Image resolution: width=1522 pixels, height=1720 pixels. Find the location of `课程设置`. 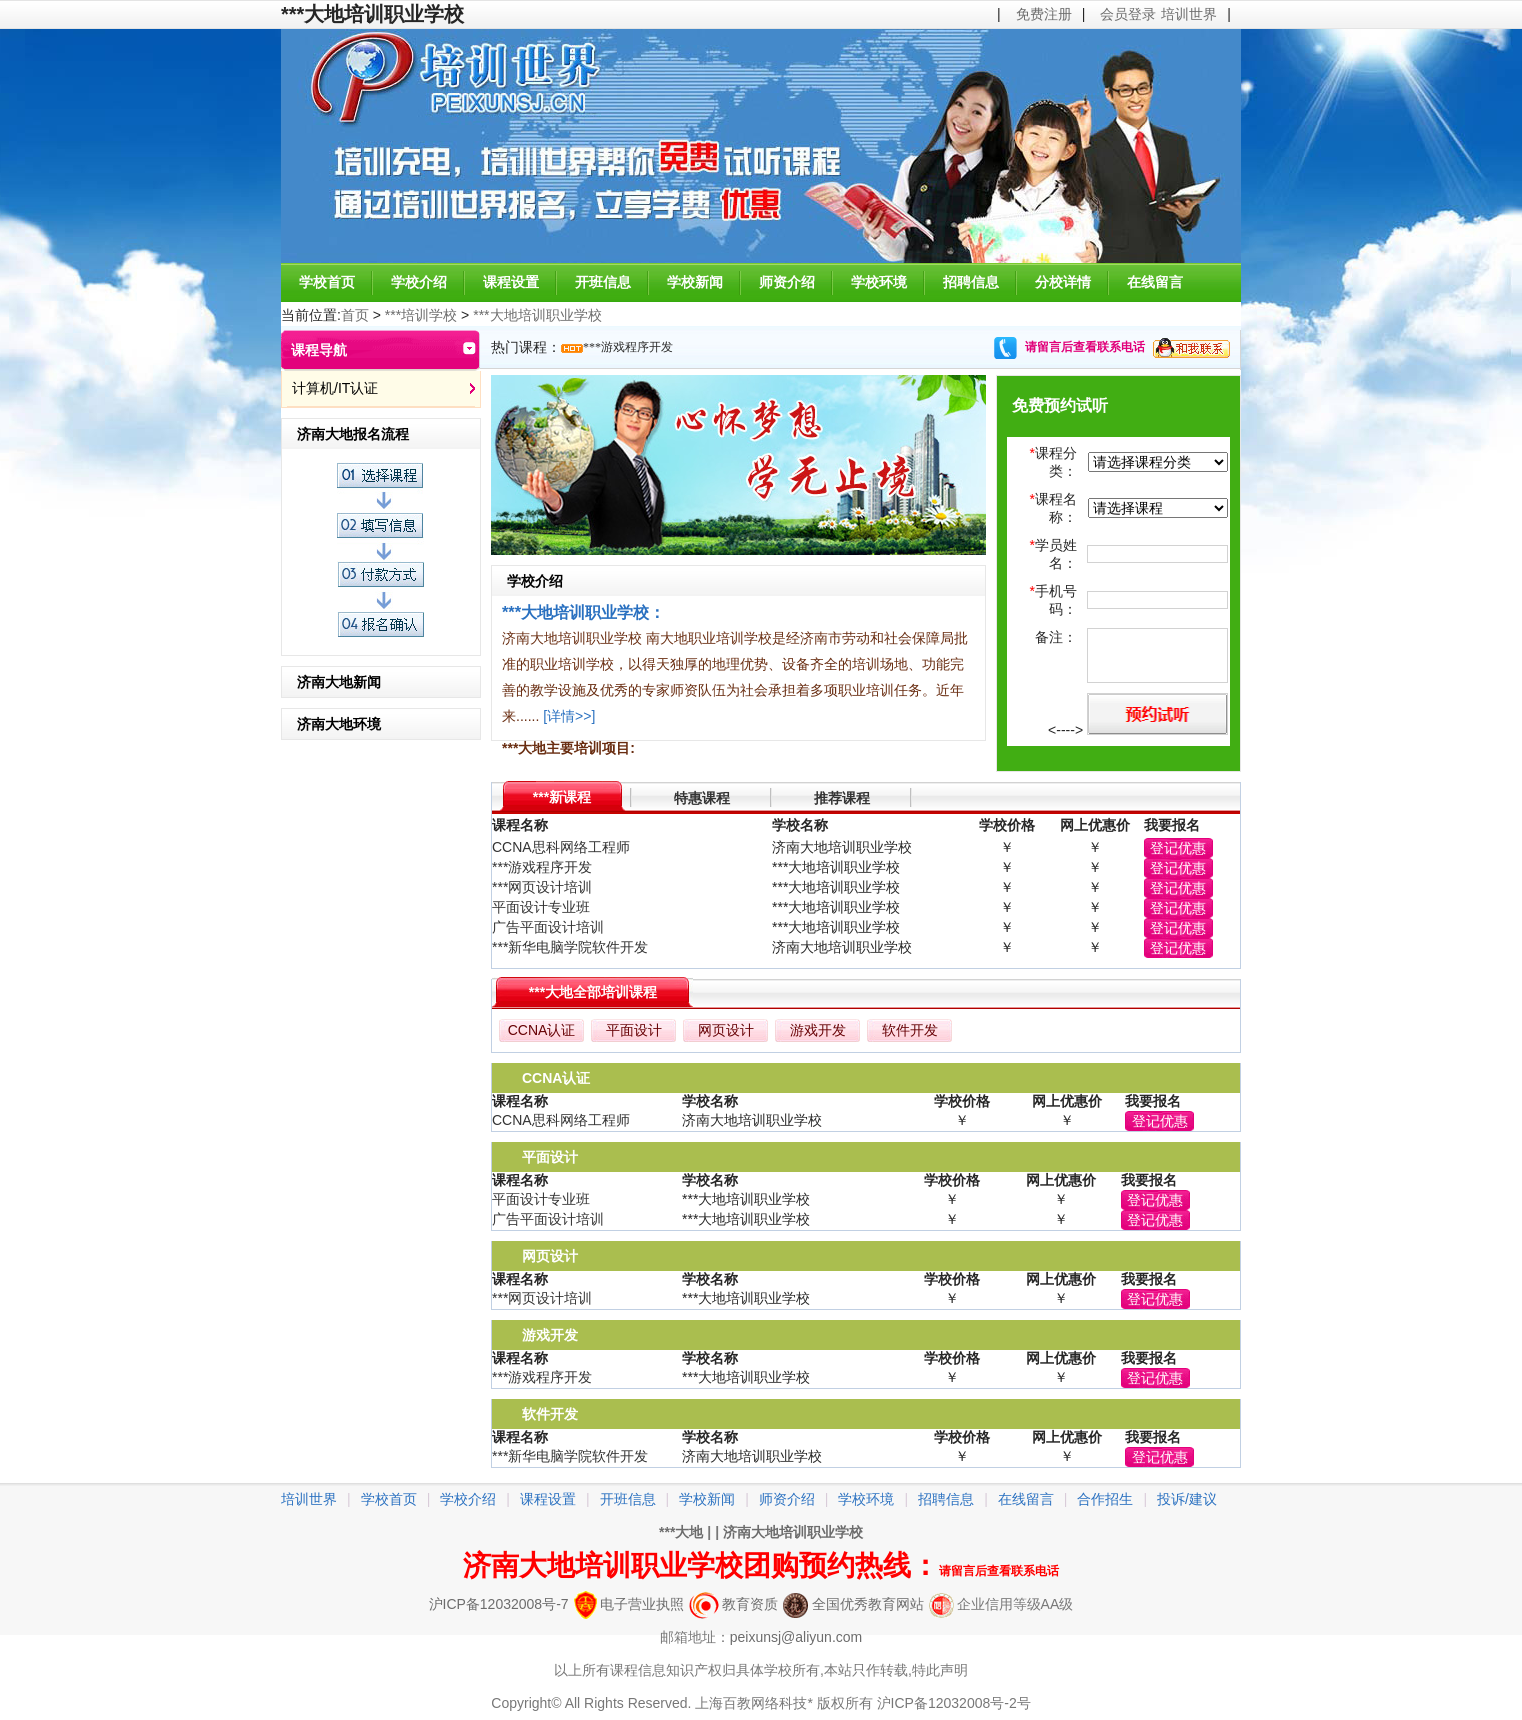

课程设置 is located at coordinates (511, 282).